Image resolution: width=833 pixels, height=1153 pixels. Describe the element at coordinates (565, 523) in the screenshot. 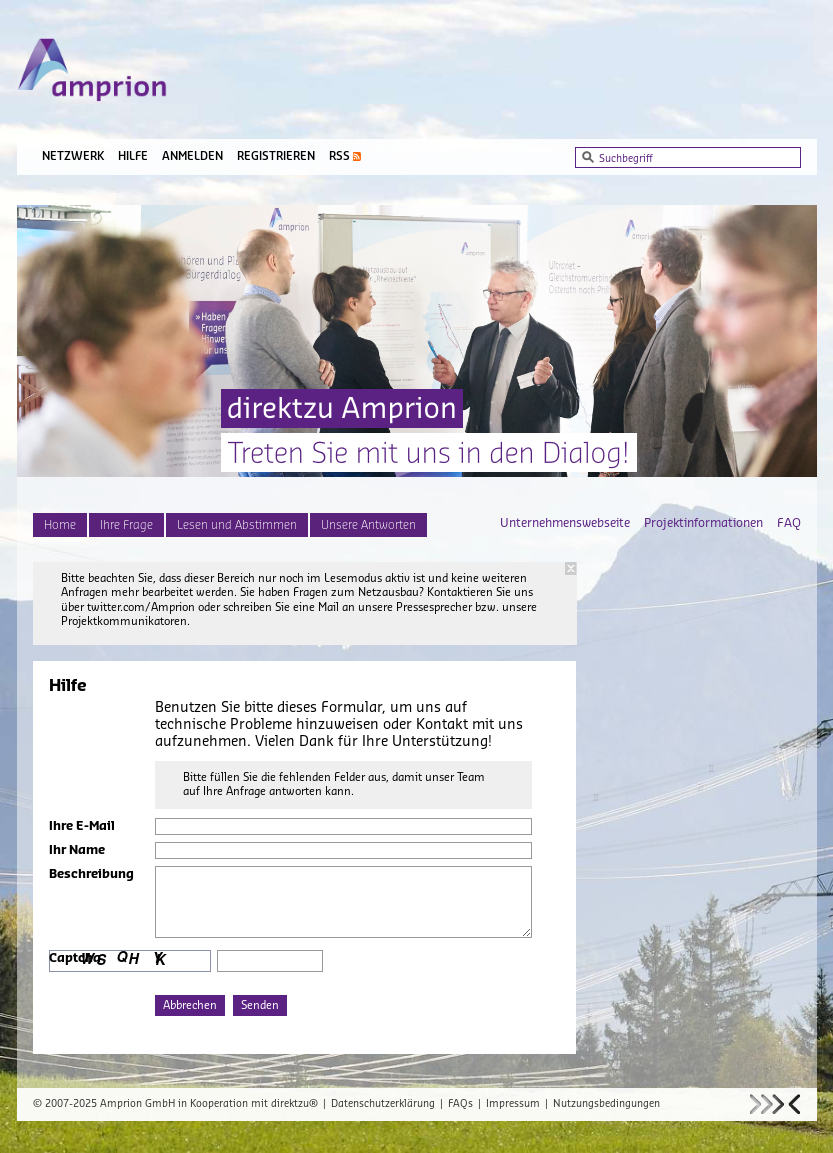

I see `Unternehmenswebseite` at that location.